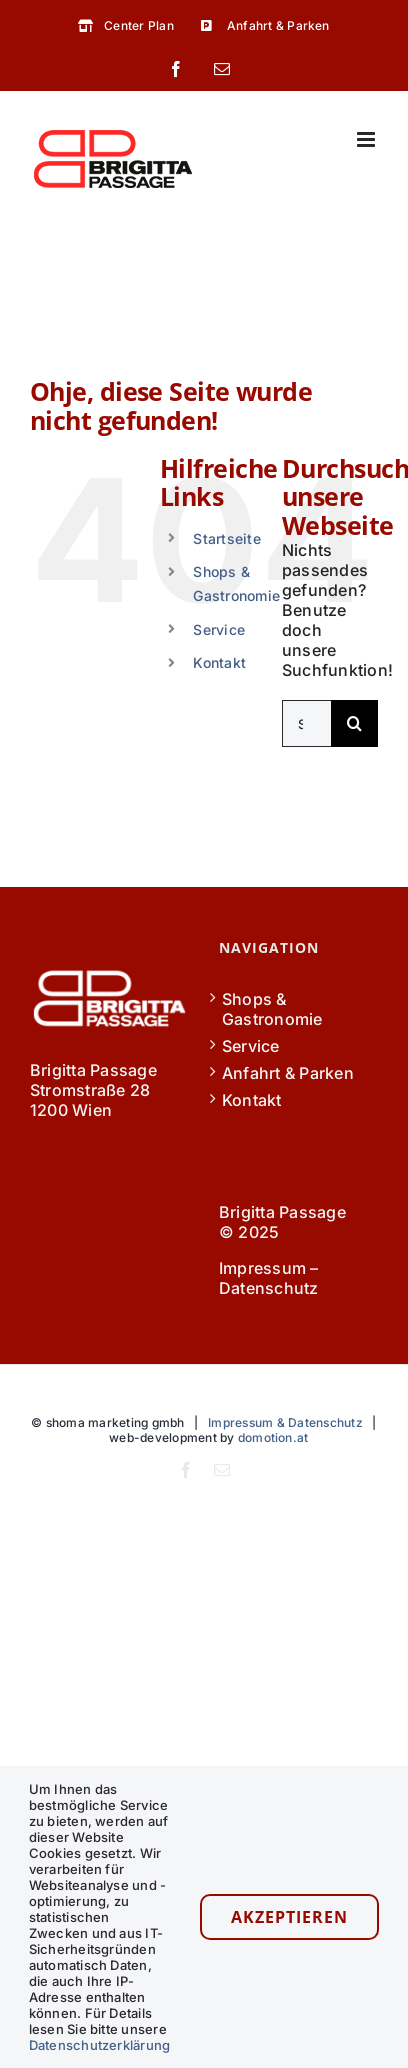 This screenshot has height=2068, width=408. I want to click on Service, so click(219, 629).